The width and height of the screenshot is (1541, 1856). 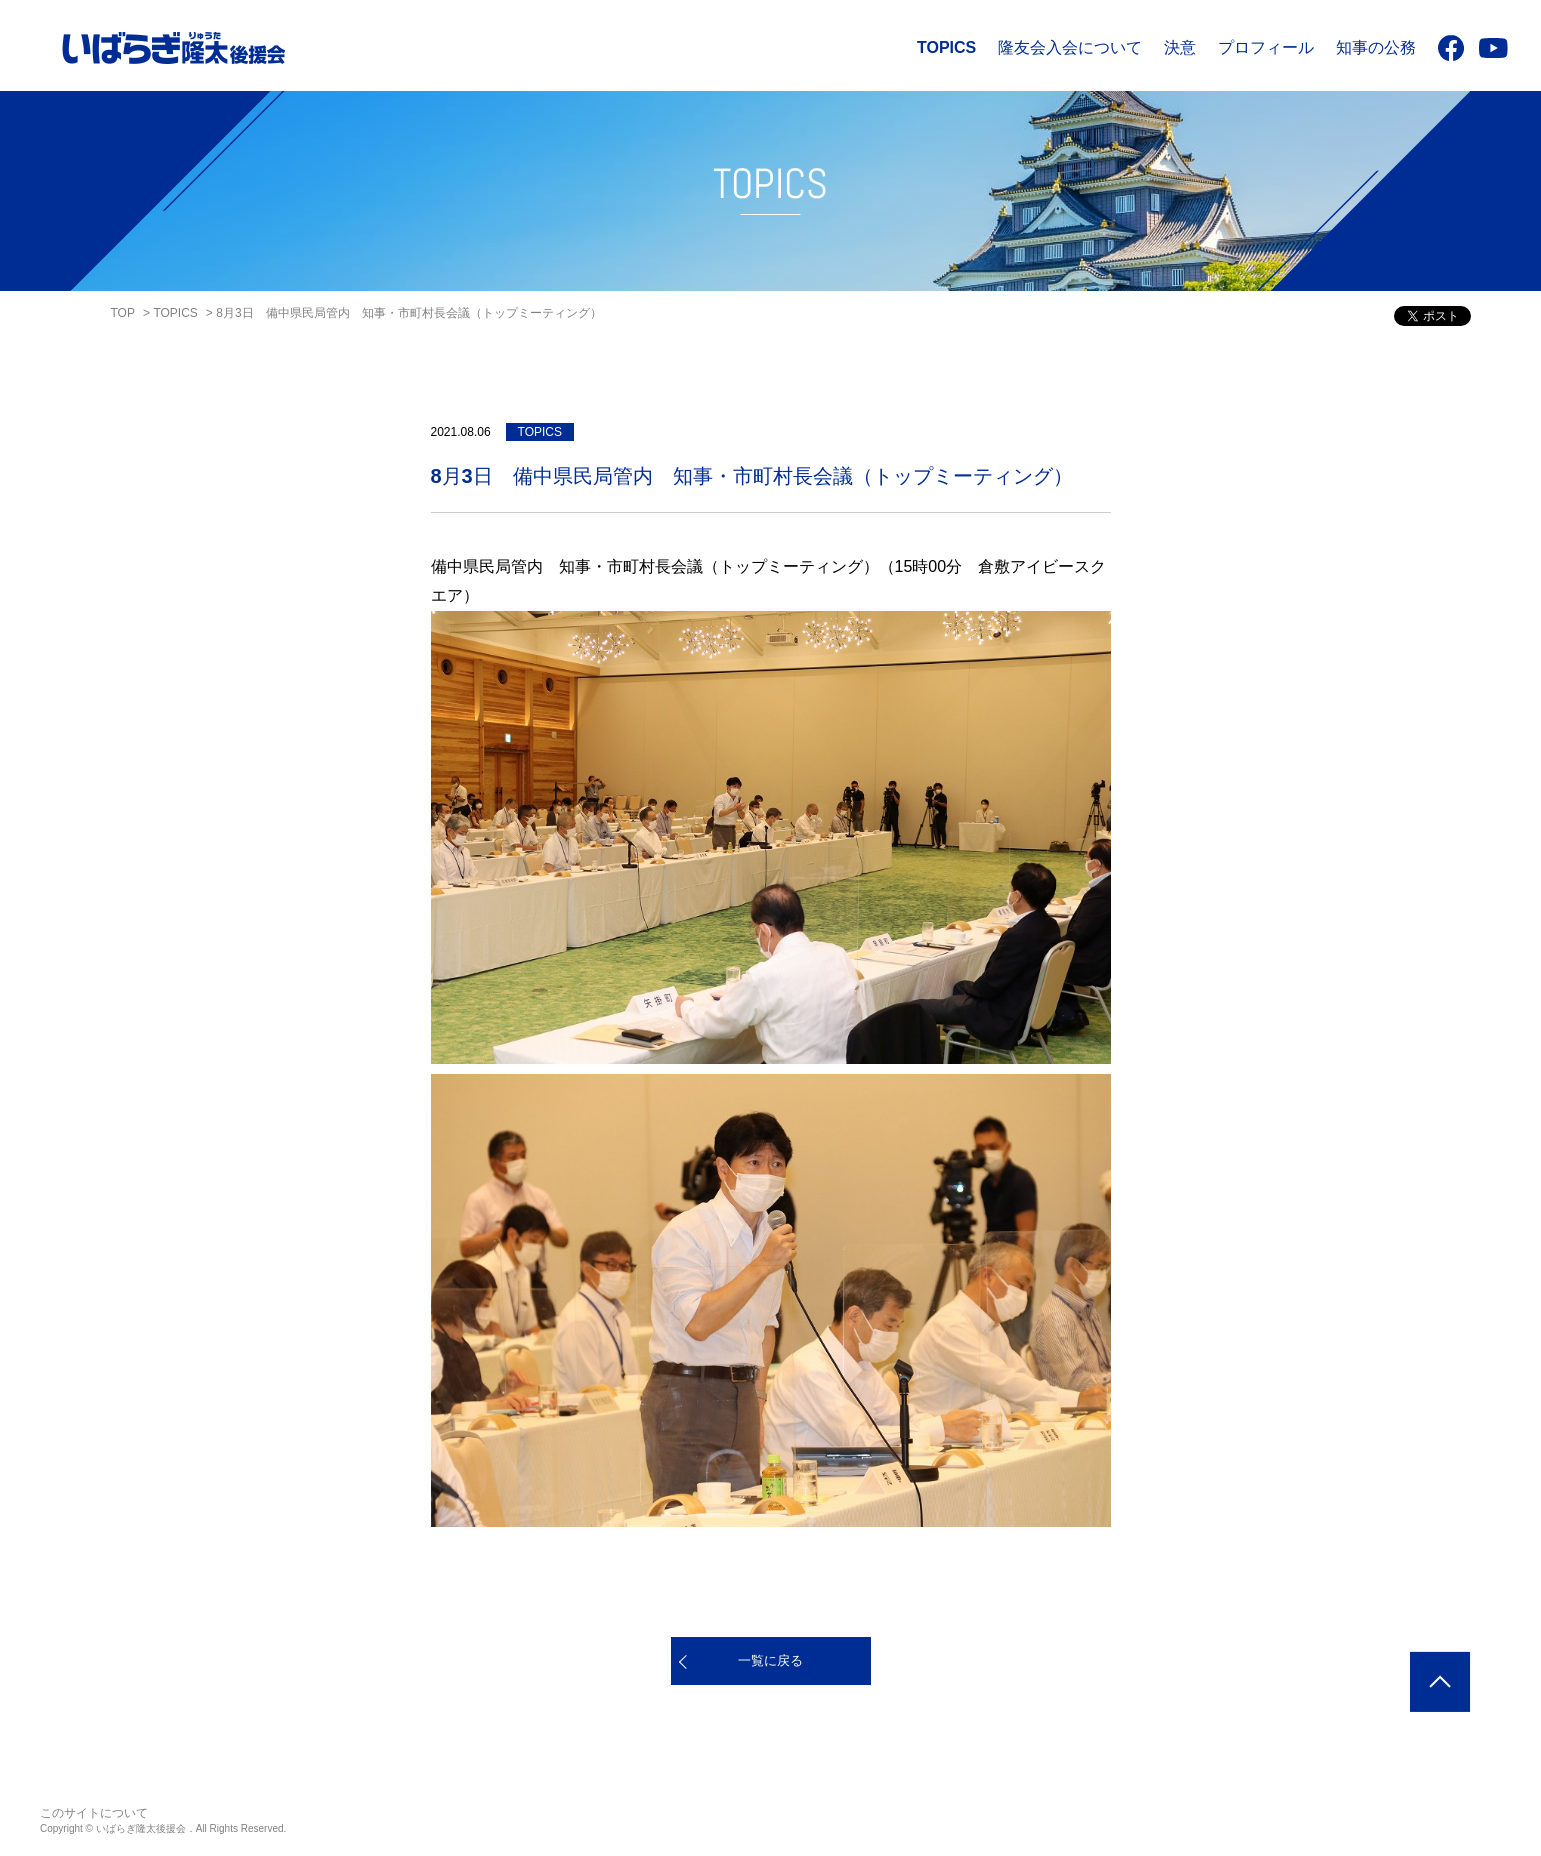 What do you see at coordinates (1266, 47) in the screenshot?
I see `プロフィール` at bounding box center [1266, 47].